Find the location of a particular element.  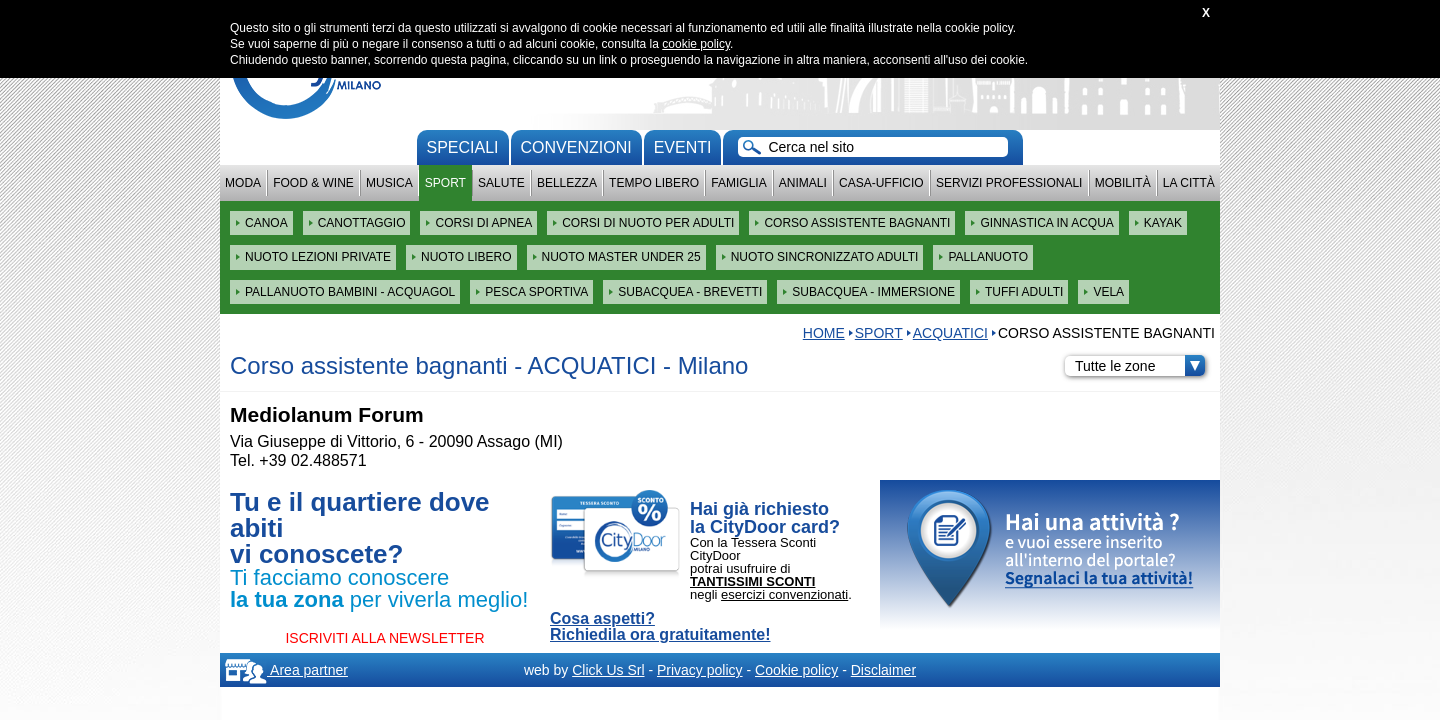

Disclaimer is located at coordinates (883, 670).